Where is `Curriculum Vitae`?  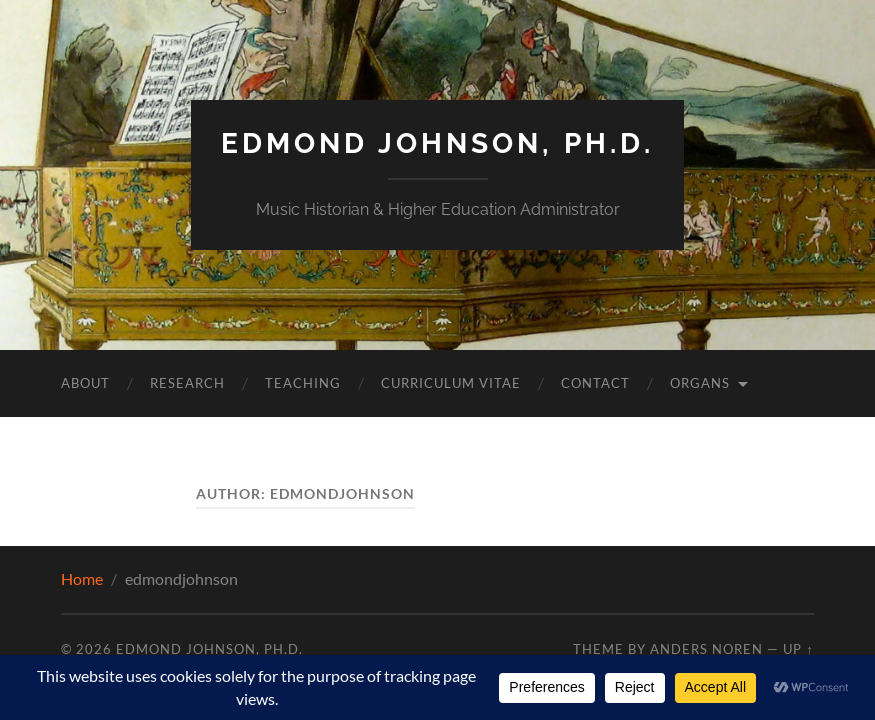
Curriculum Vitae is located at coordinates (451, 383).